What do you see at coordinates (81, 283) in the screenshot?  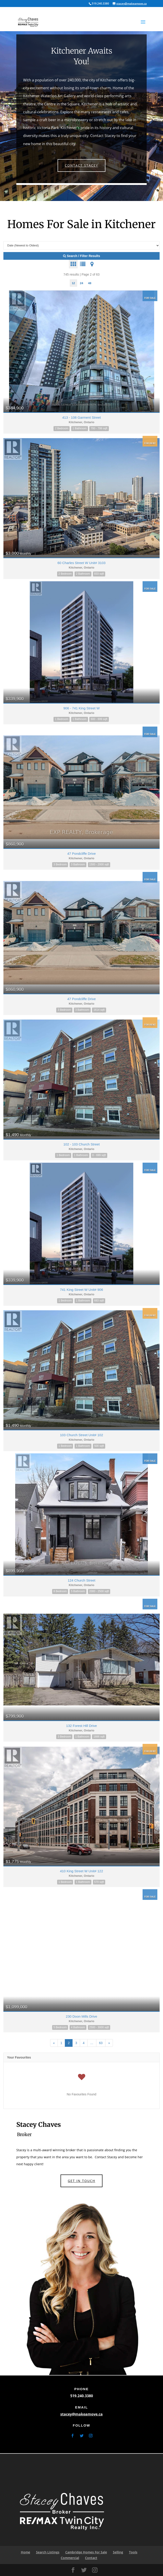 I see `24` at bounding box center [81, 283].